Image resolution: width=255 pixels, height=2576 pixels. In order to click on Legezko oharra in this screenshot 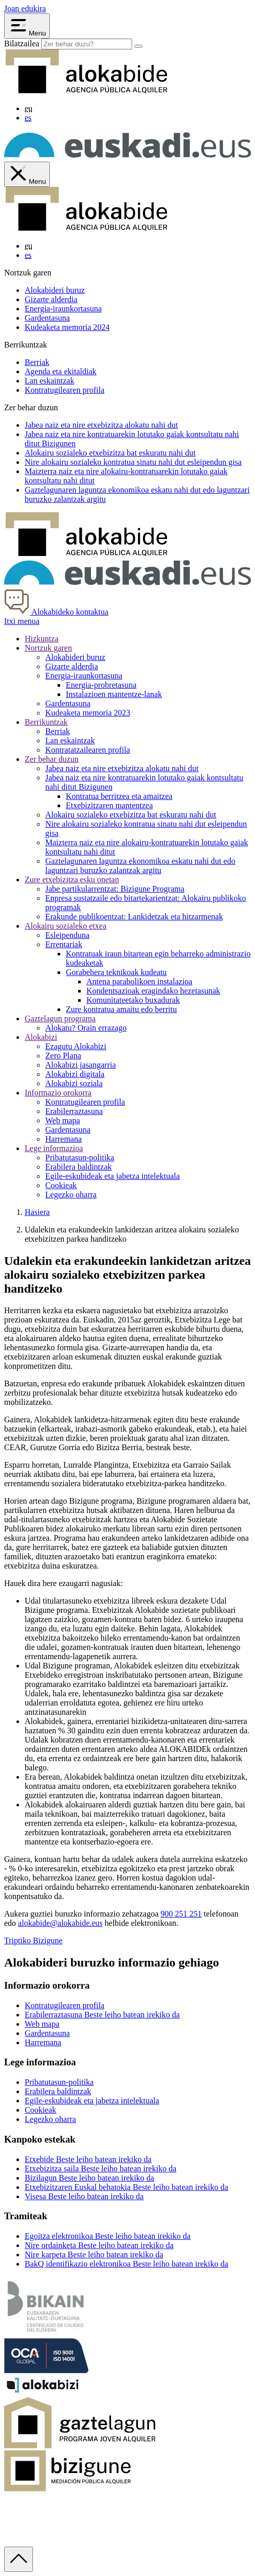, I will do `click(71, 1194)`.